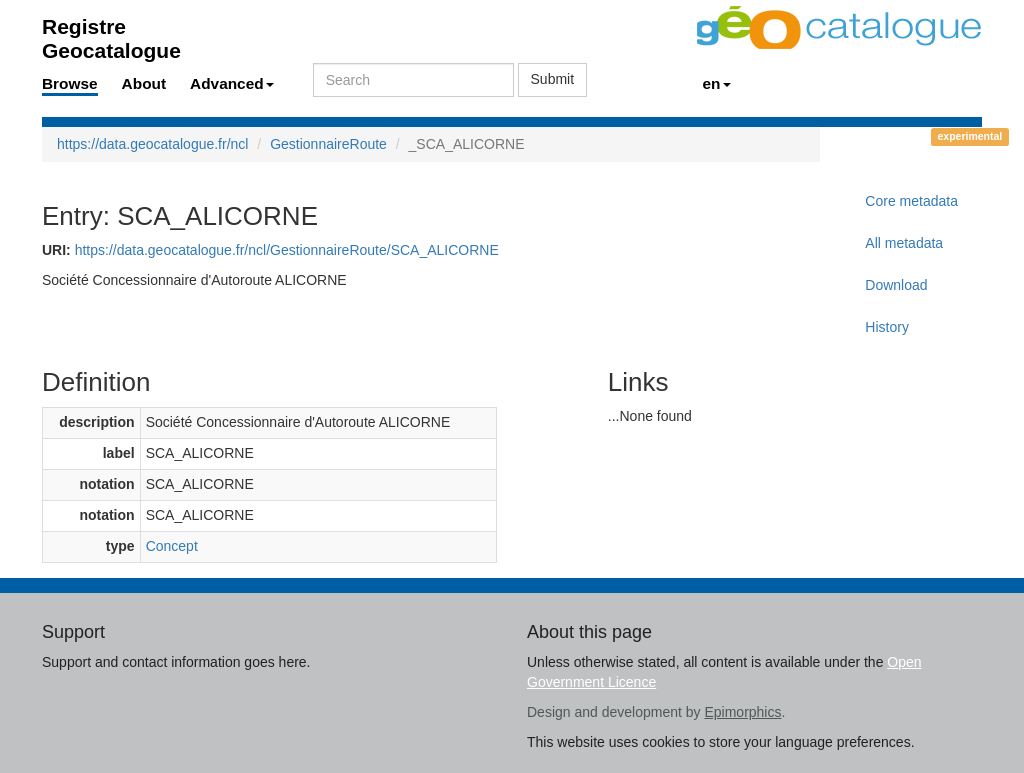 The width and height of the screenshot is (1024, 773). What do you see at coordinates (287, 250) in the screenshot?
I see `https://data.geocatalogue.fr/ncl/GestionnaireRoute/SCA_ALICORNE` at bounding box center [287, 250].